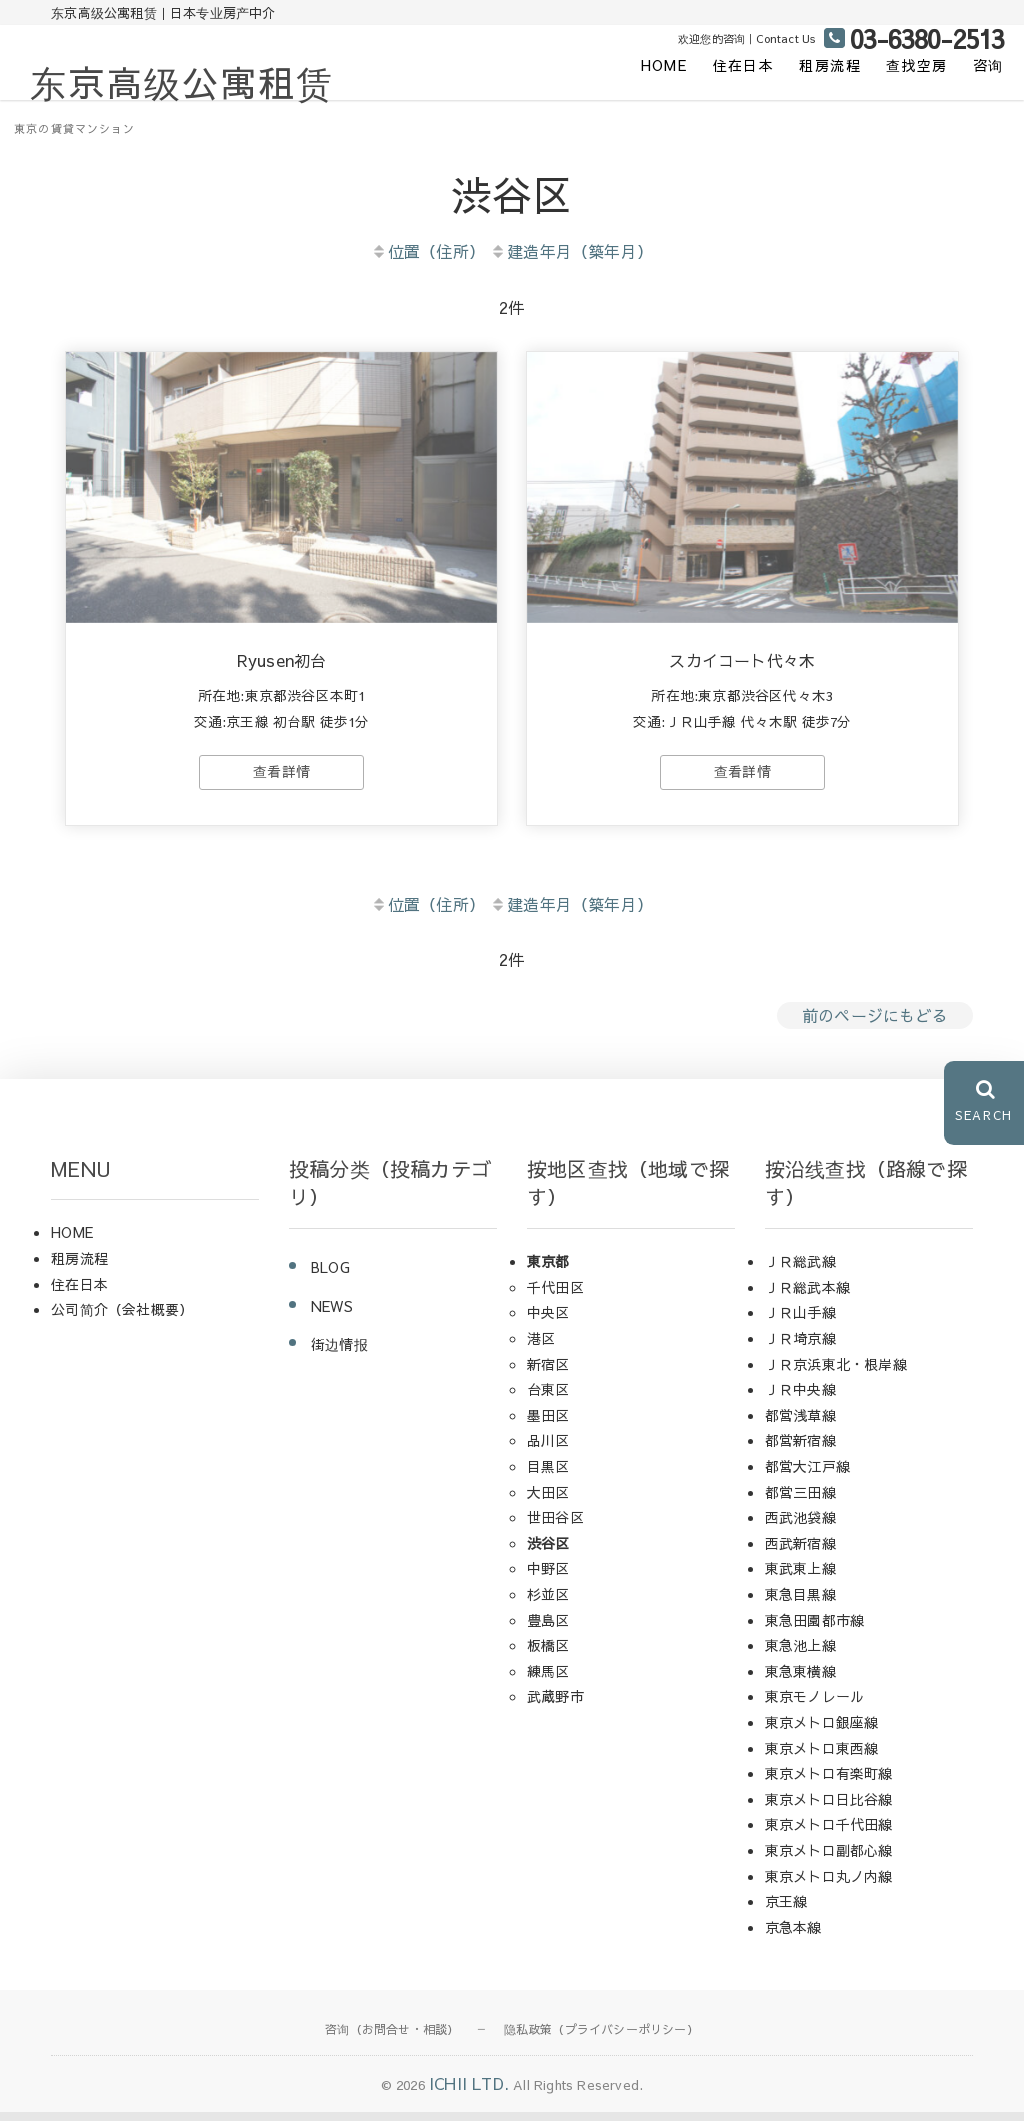  Describe the element at coordinates (807, 1475) in the screenshot. I see `都営大江戸線` at that location.